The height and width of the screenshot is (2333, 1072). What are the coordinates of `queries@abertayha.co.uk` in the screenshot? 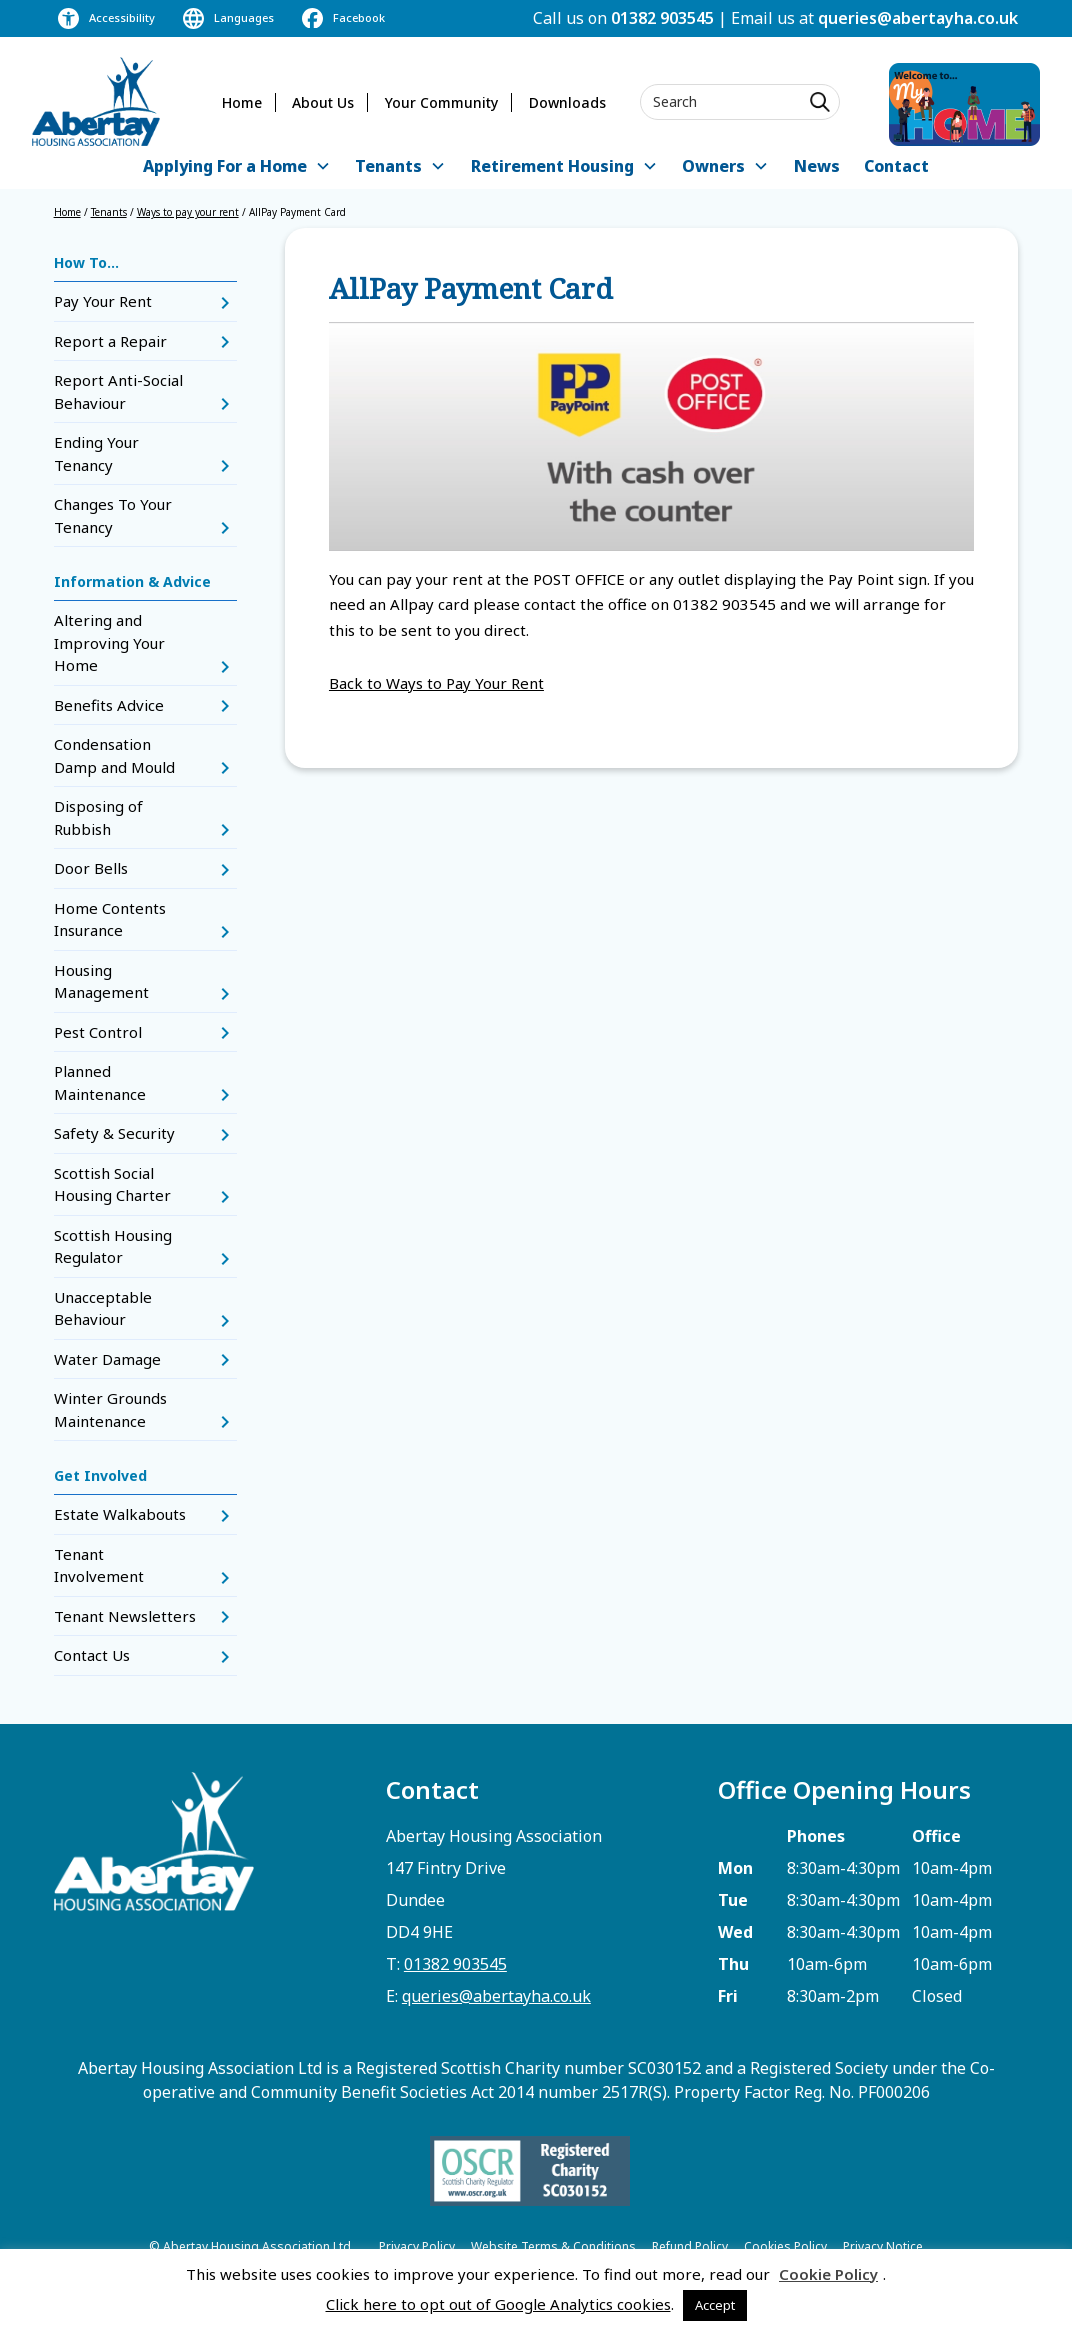 It's located at (918, 18).